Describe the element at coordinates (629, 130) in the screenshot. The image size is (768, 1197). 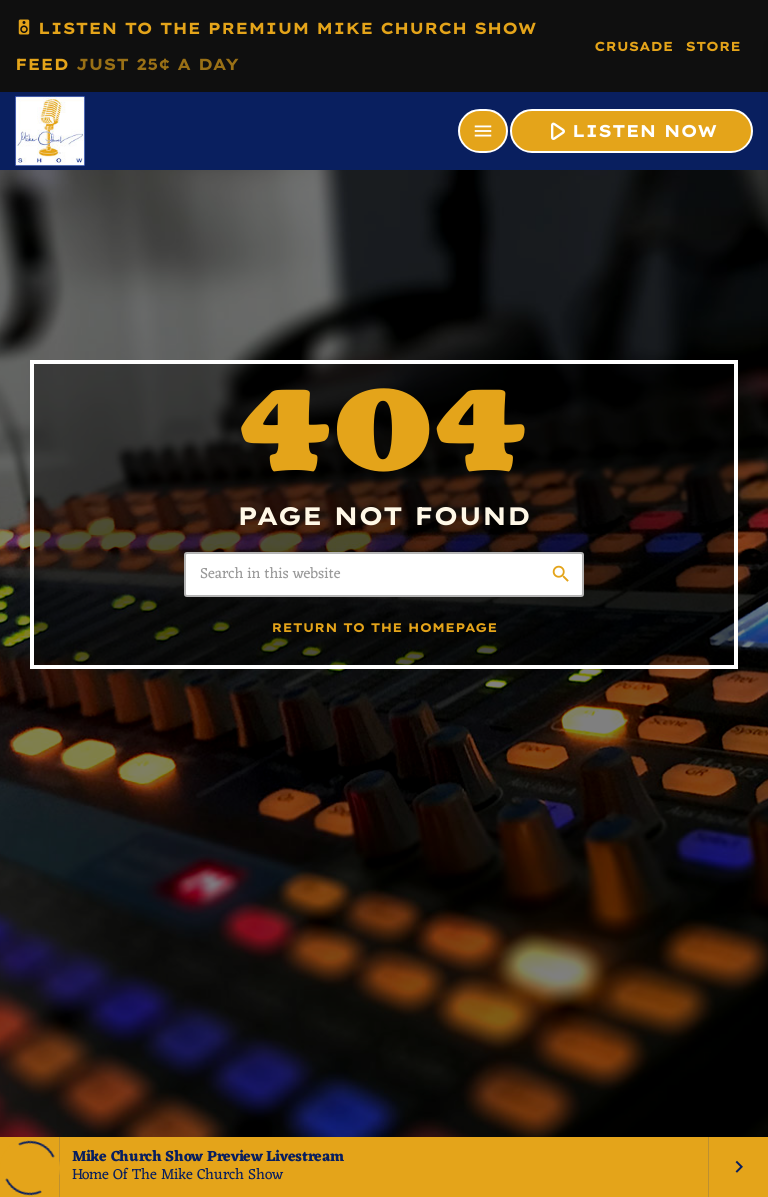
I see `LISTEN NOW` at that location.